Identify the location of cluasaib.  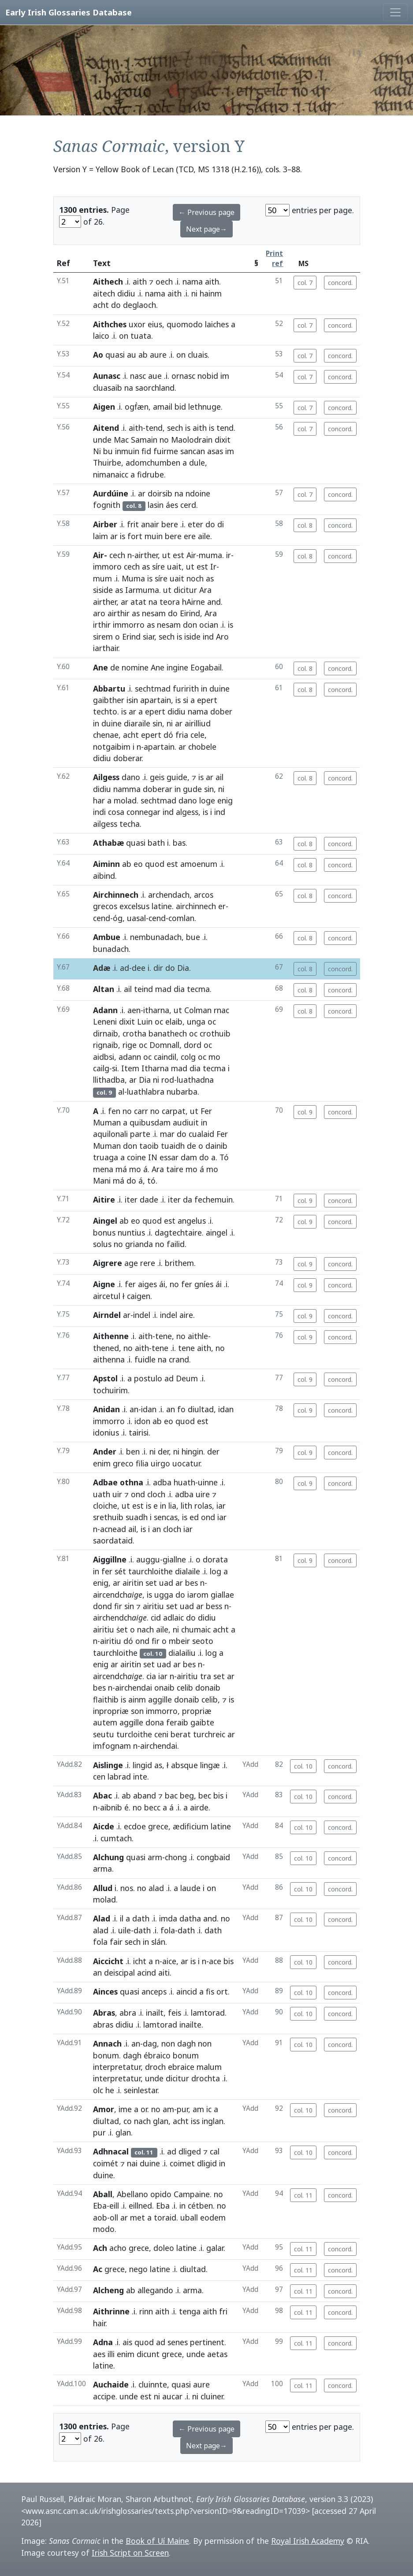
(107, 387).